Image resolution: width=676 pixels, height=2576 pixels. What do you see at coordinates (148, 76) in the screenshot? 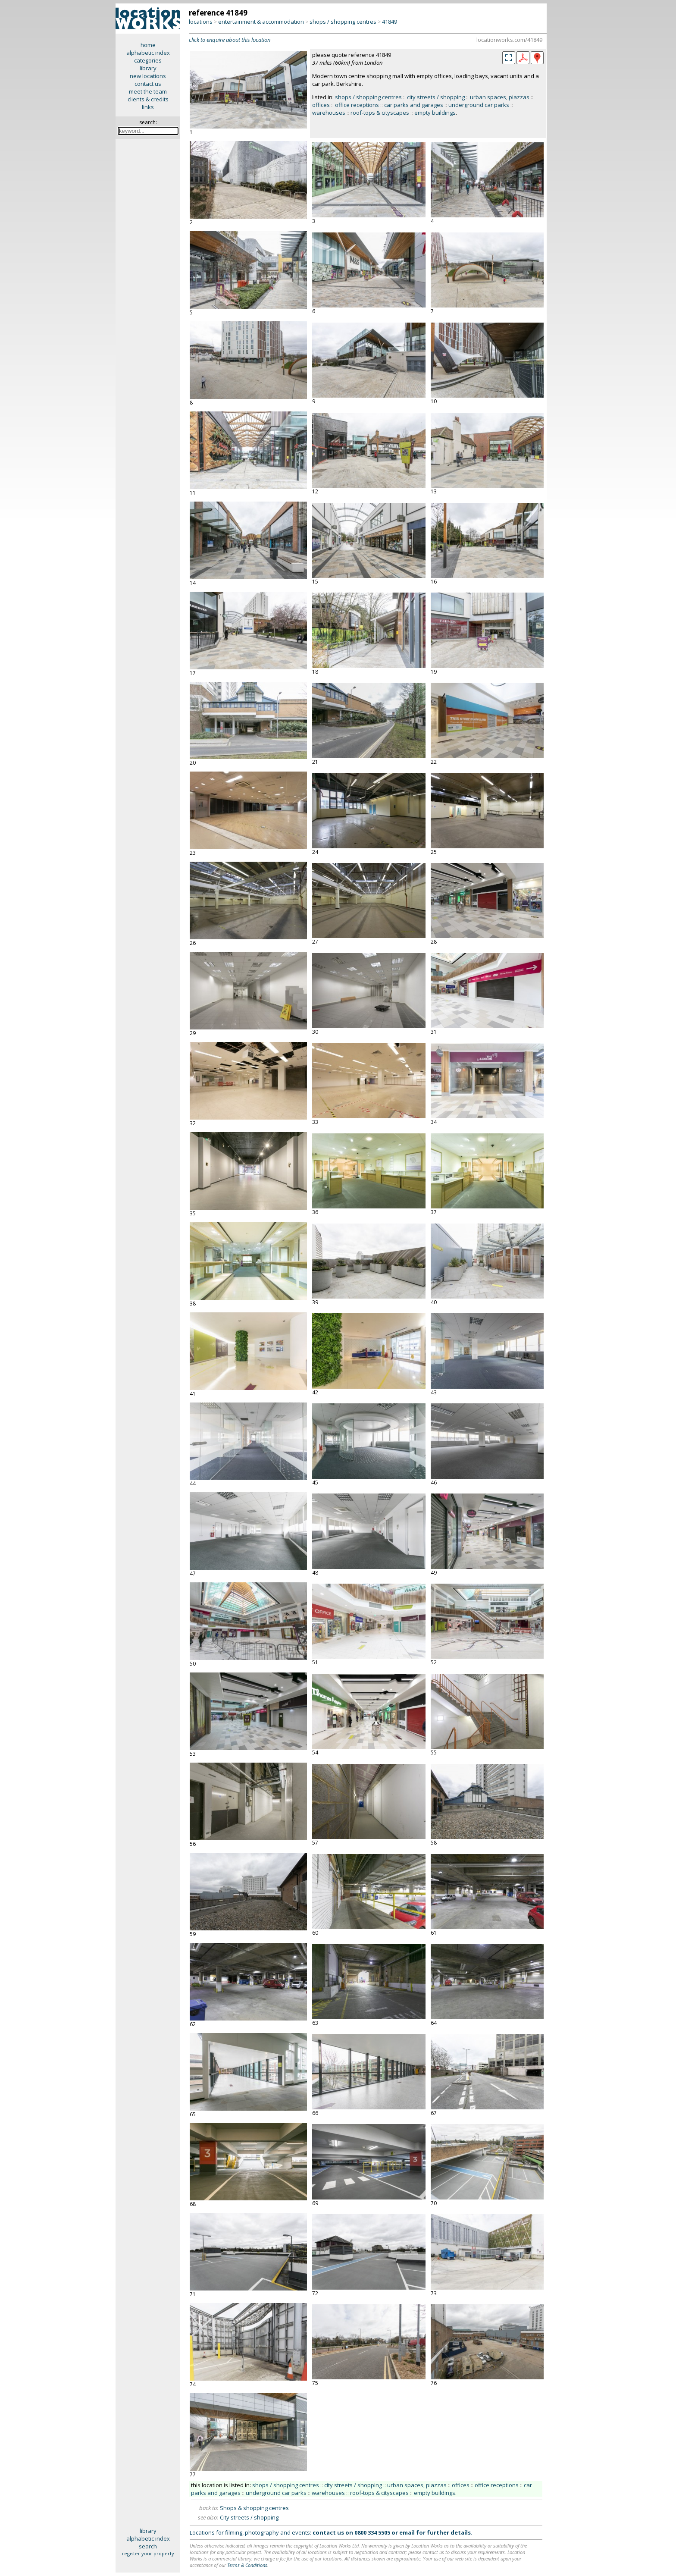
I see `new locations` at bounding box center [148, 76].